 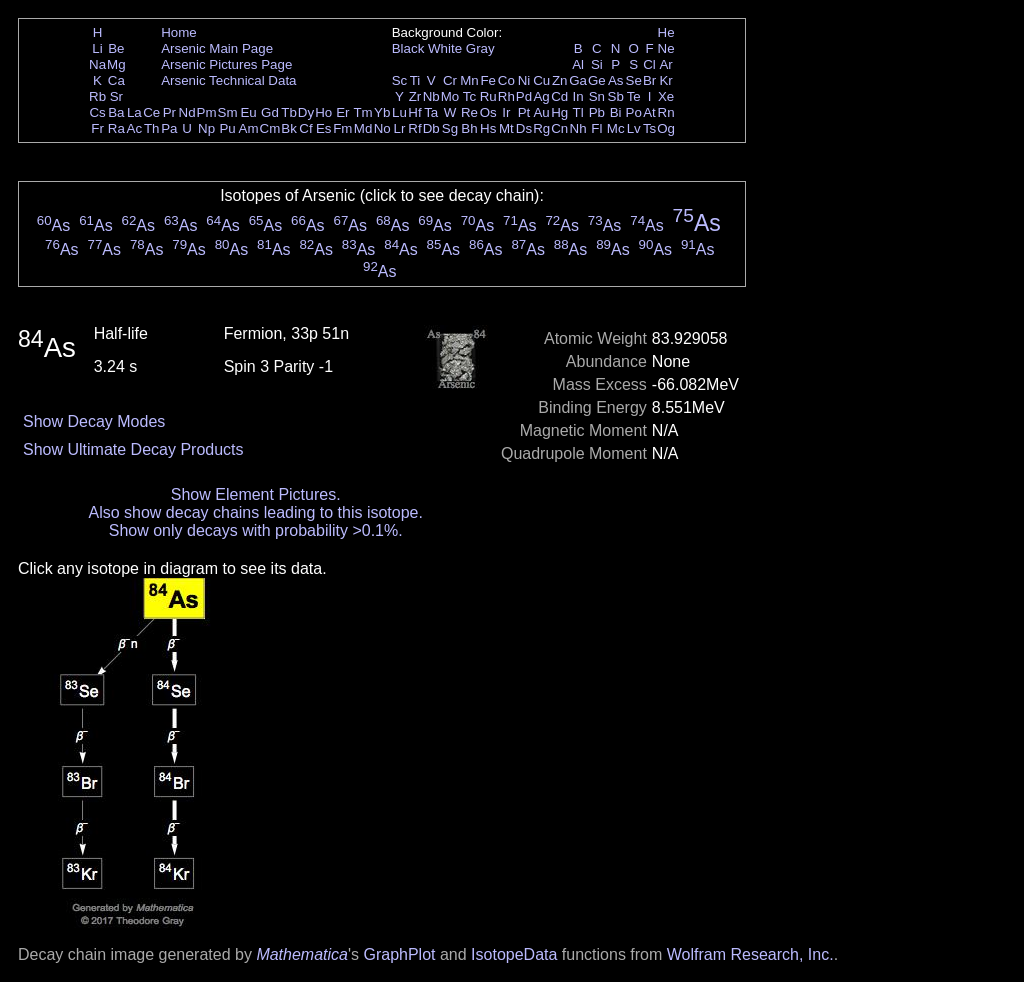 I want to click on Ac, so click(x=135, y=128).